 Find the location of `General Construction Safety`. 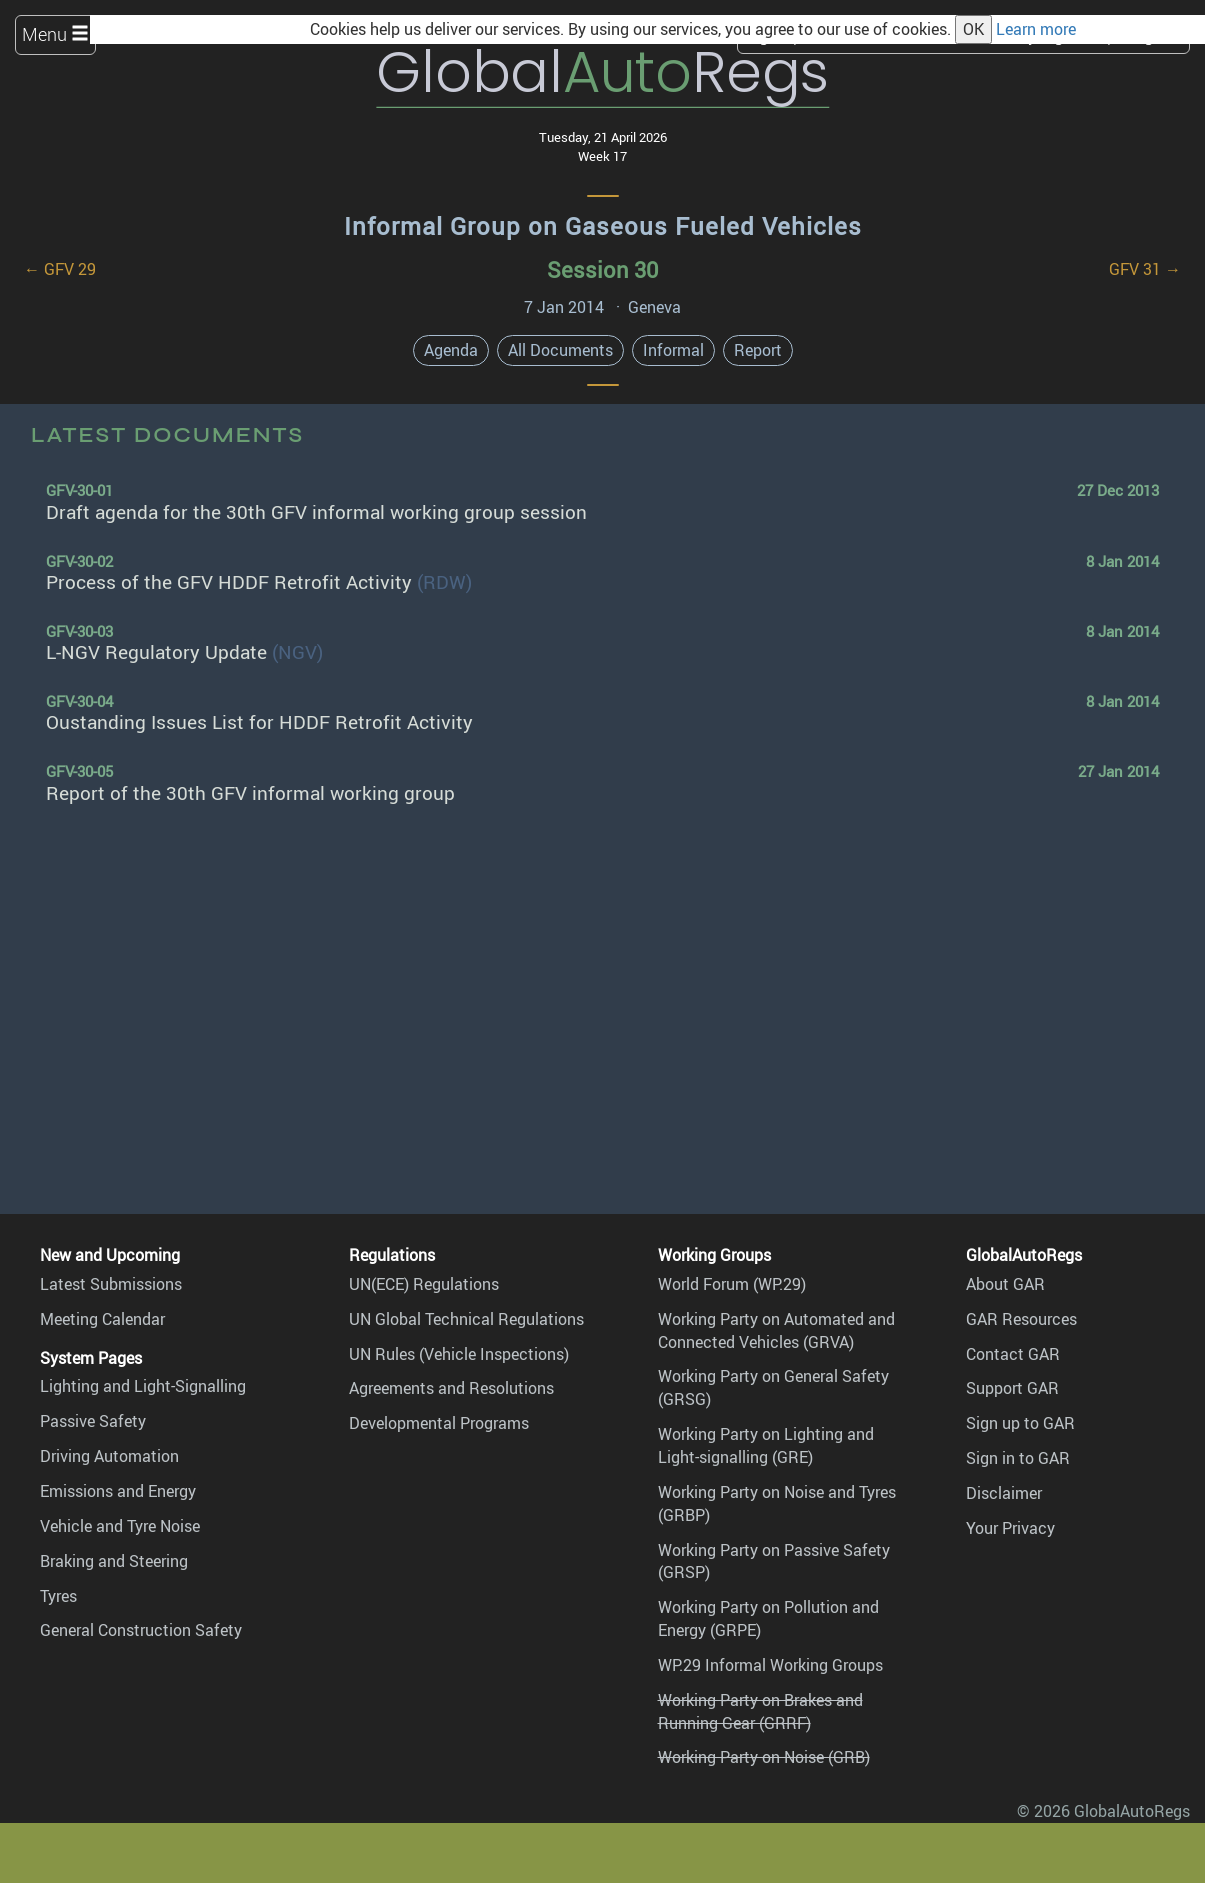

General Construction Safety is located at coordinates (141, 1630).